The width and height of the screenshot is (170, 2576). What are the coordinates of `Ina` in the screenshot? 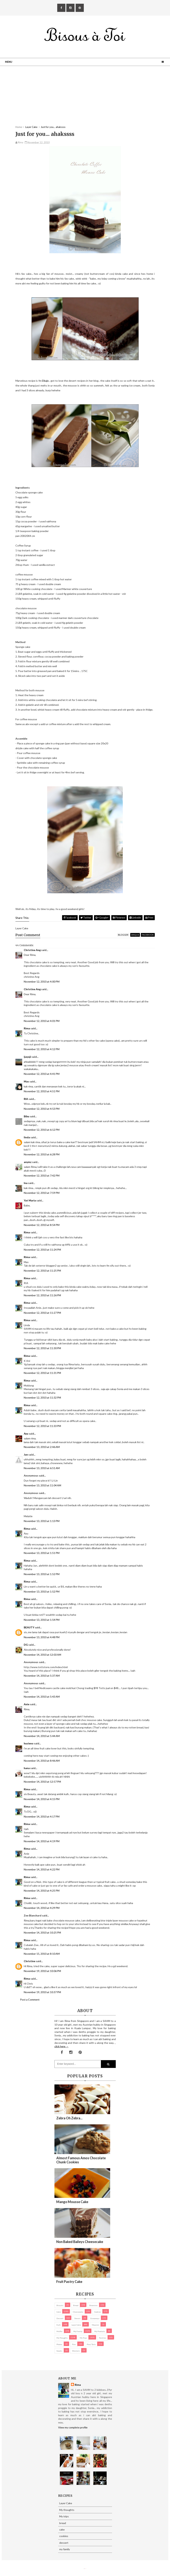 It's located at (25, 1183).